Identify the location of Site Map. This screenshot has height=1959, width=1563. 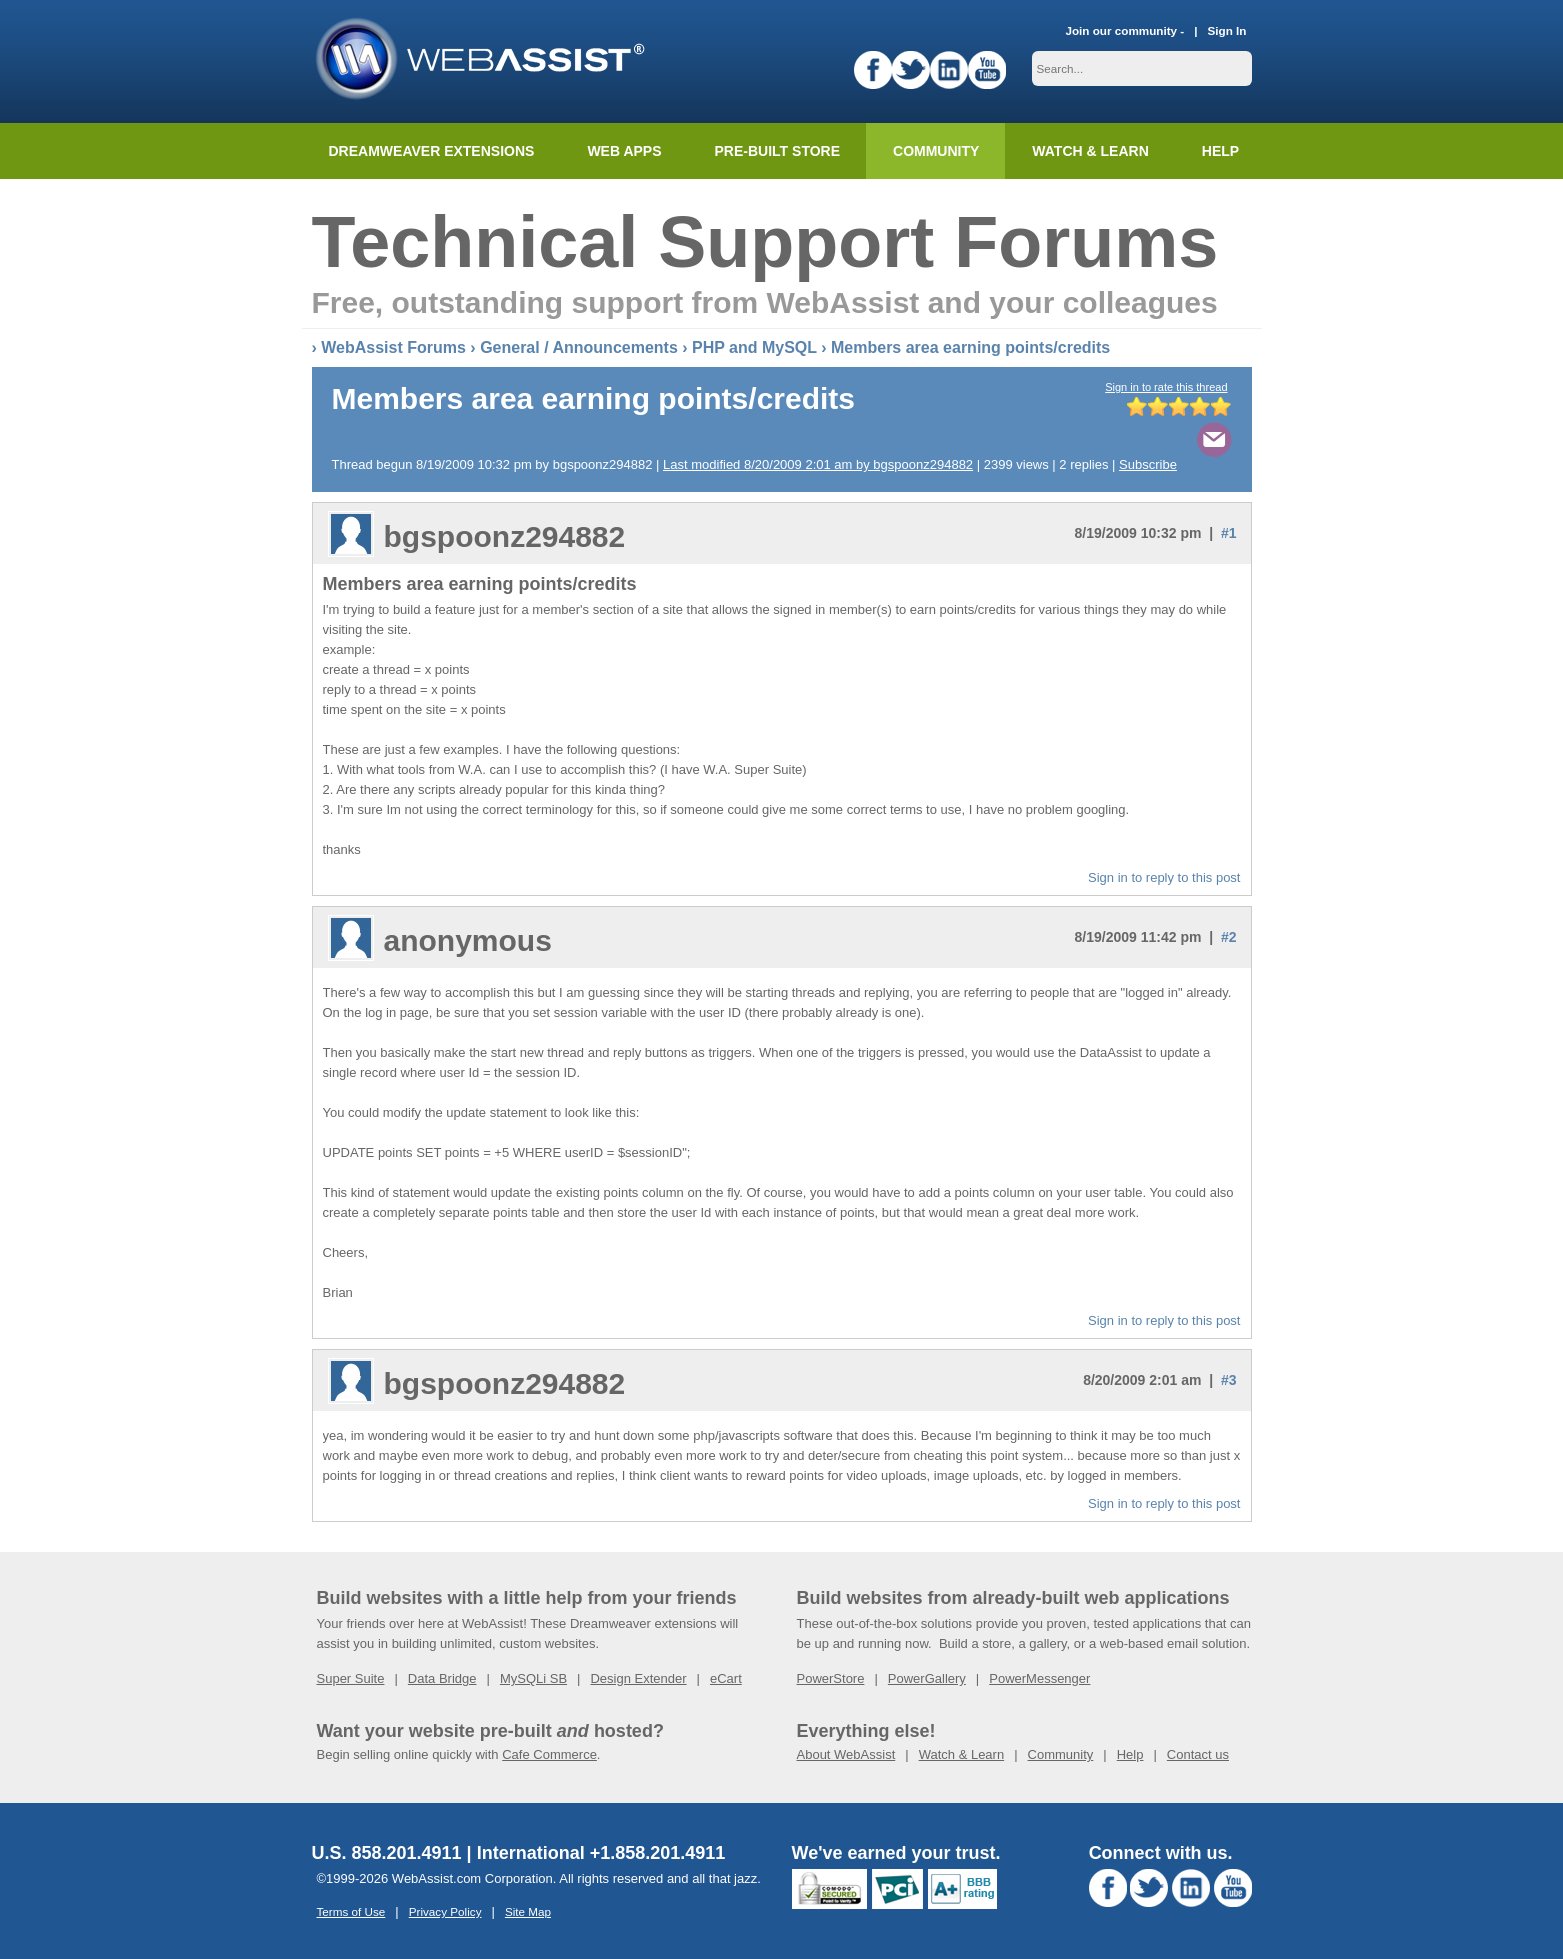
(528, 1911).